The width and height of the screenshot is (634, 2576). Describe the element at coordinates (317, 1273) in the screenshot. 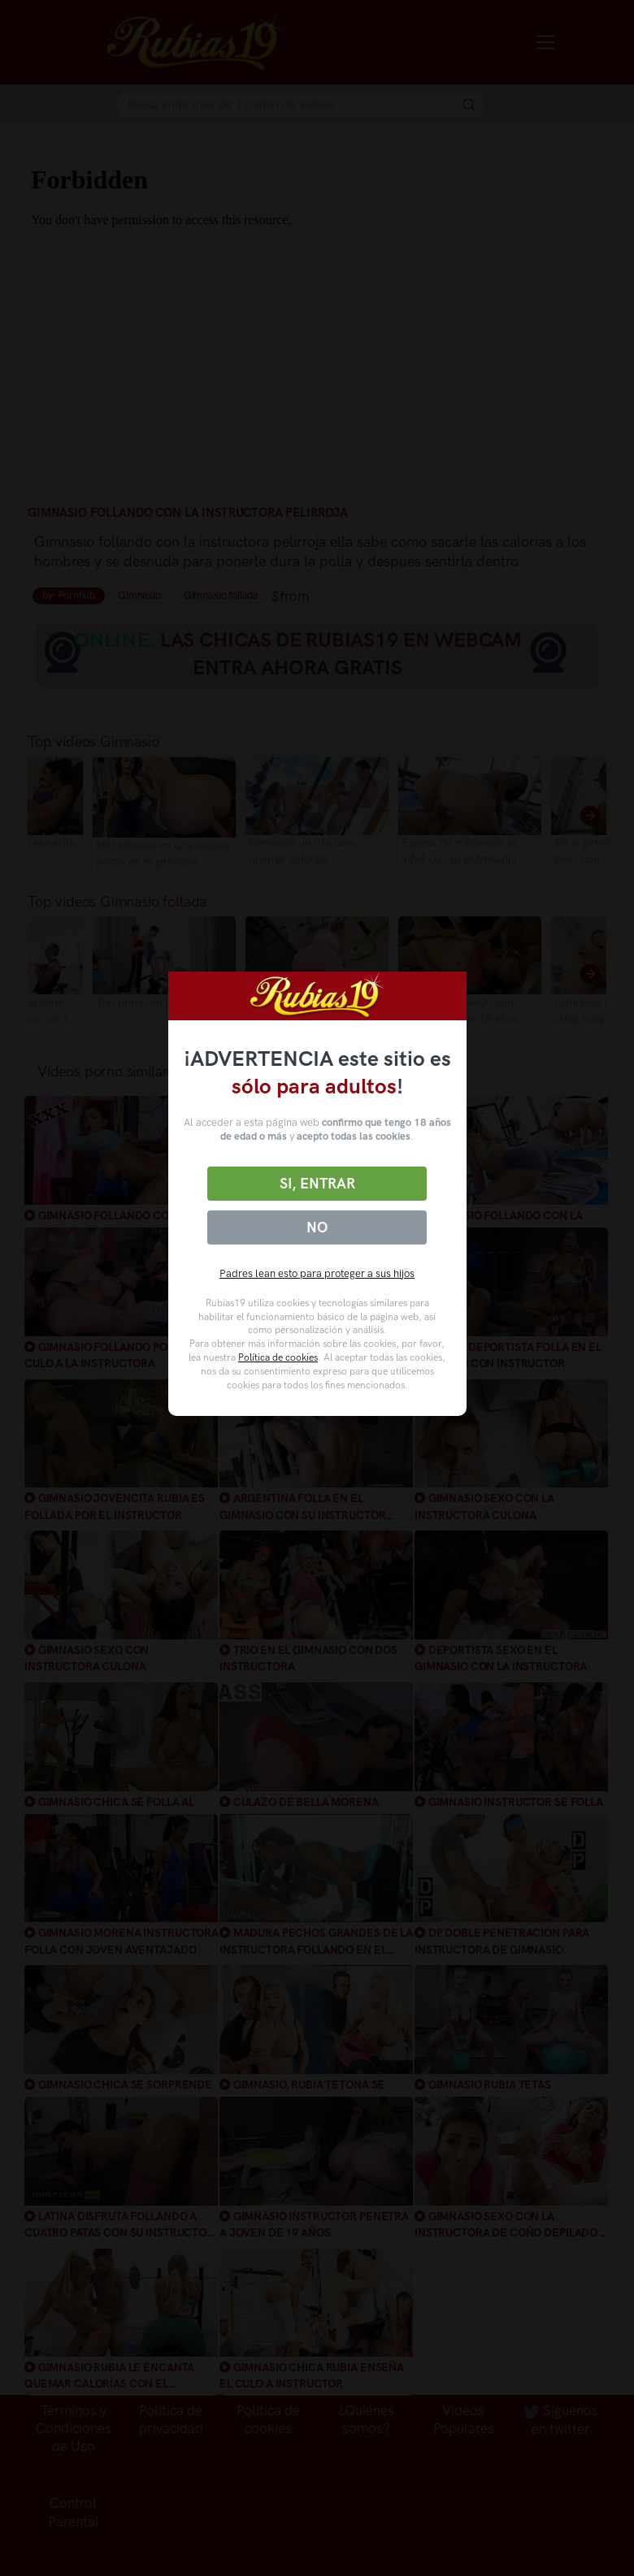

I see `Padres lean esto para proteger a sus hijos` at that location.